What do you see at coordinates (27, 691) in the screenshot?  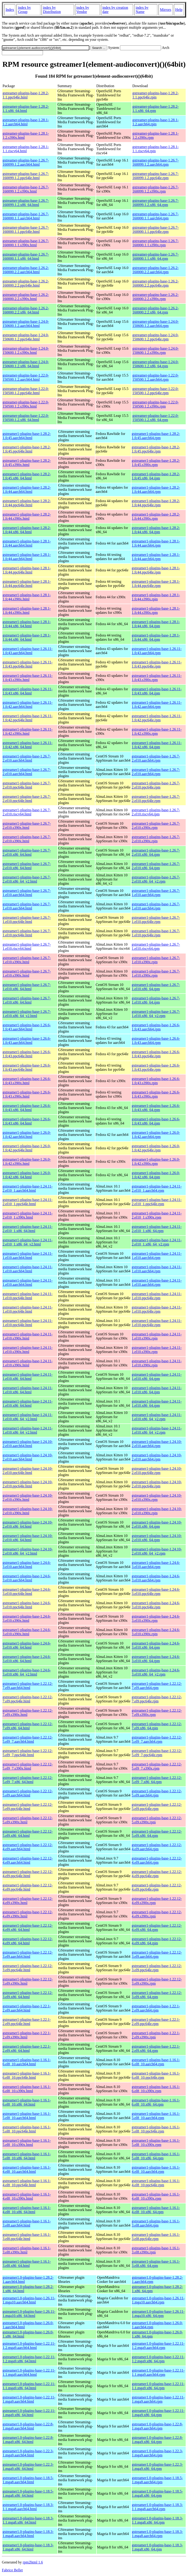 I see `gstreamer1-plugins-base-1.26.11-1.fc43.x86_64.html` at bounding box center [27, 691].